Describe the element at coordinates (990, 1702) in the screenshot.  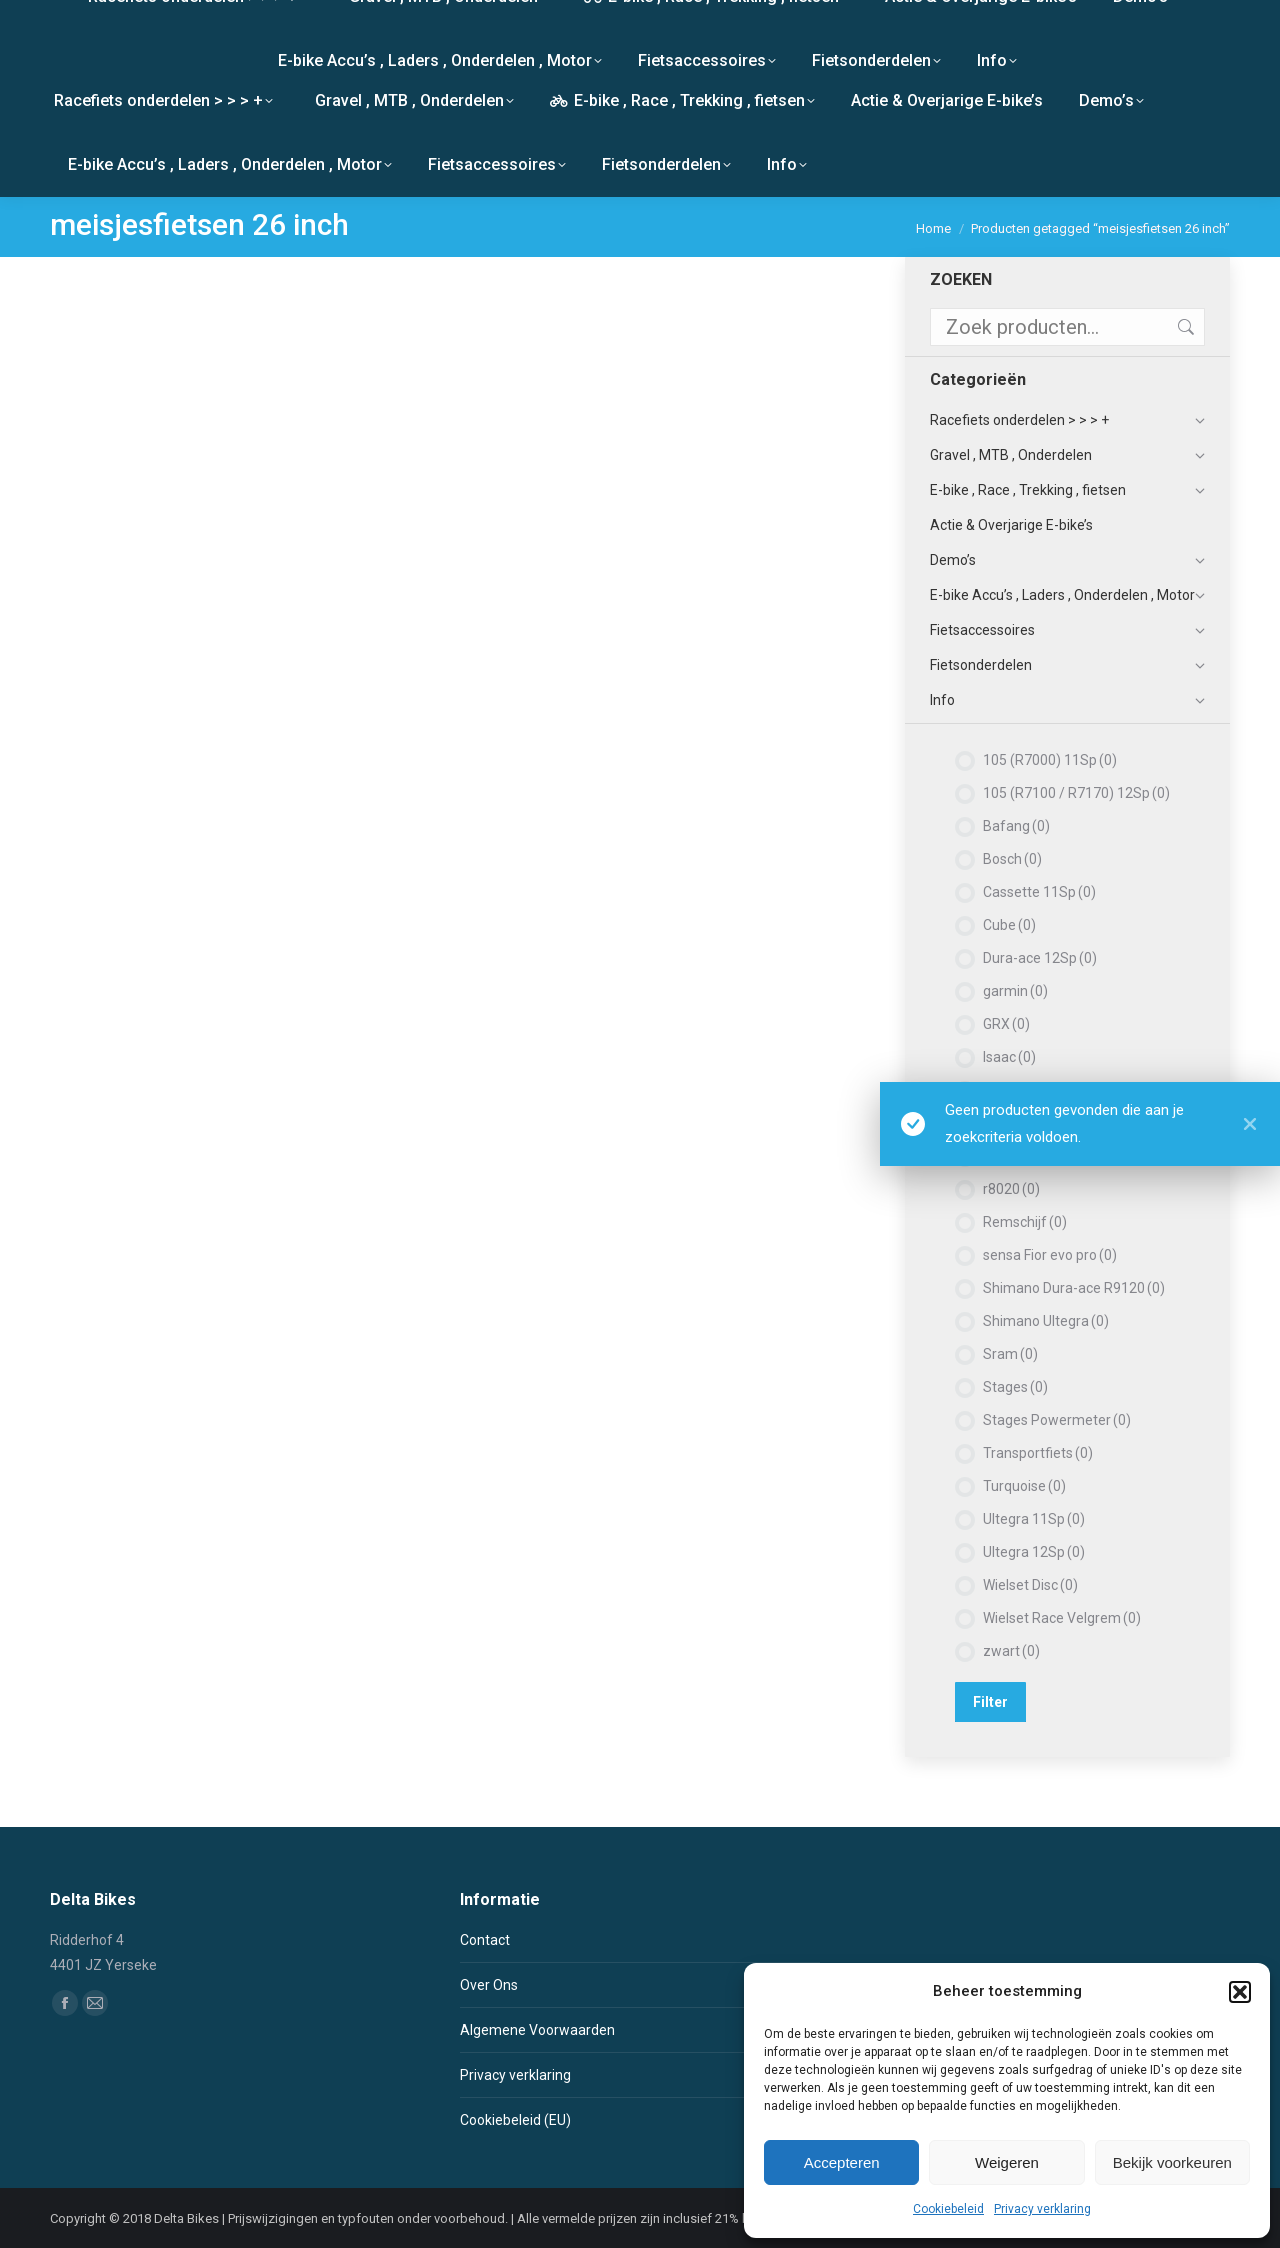
I see `Filter` at that location.